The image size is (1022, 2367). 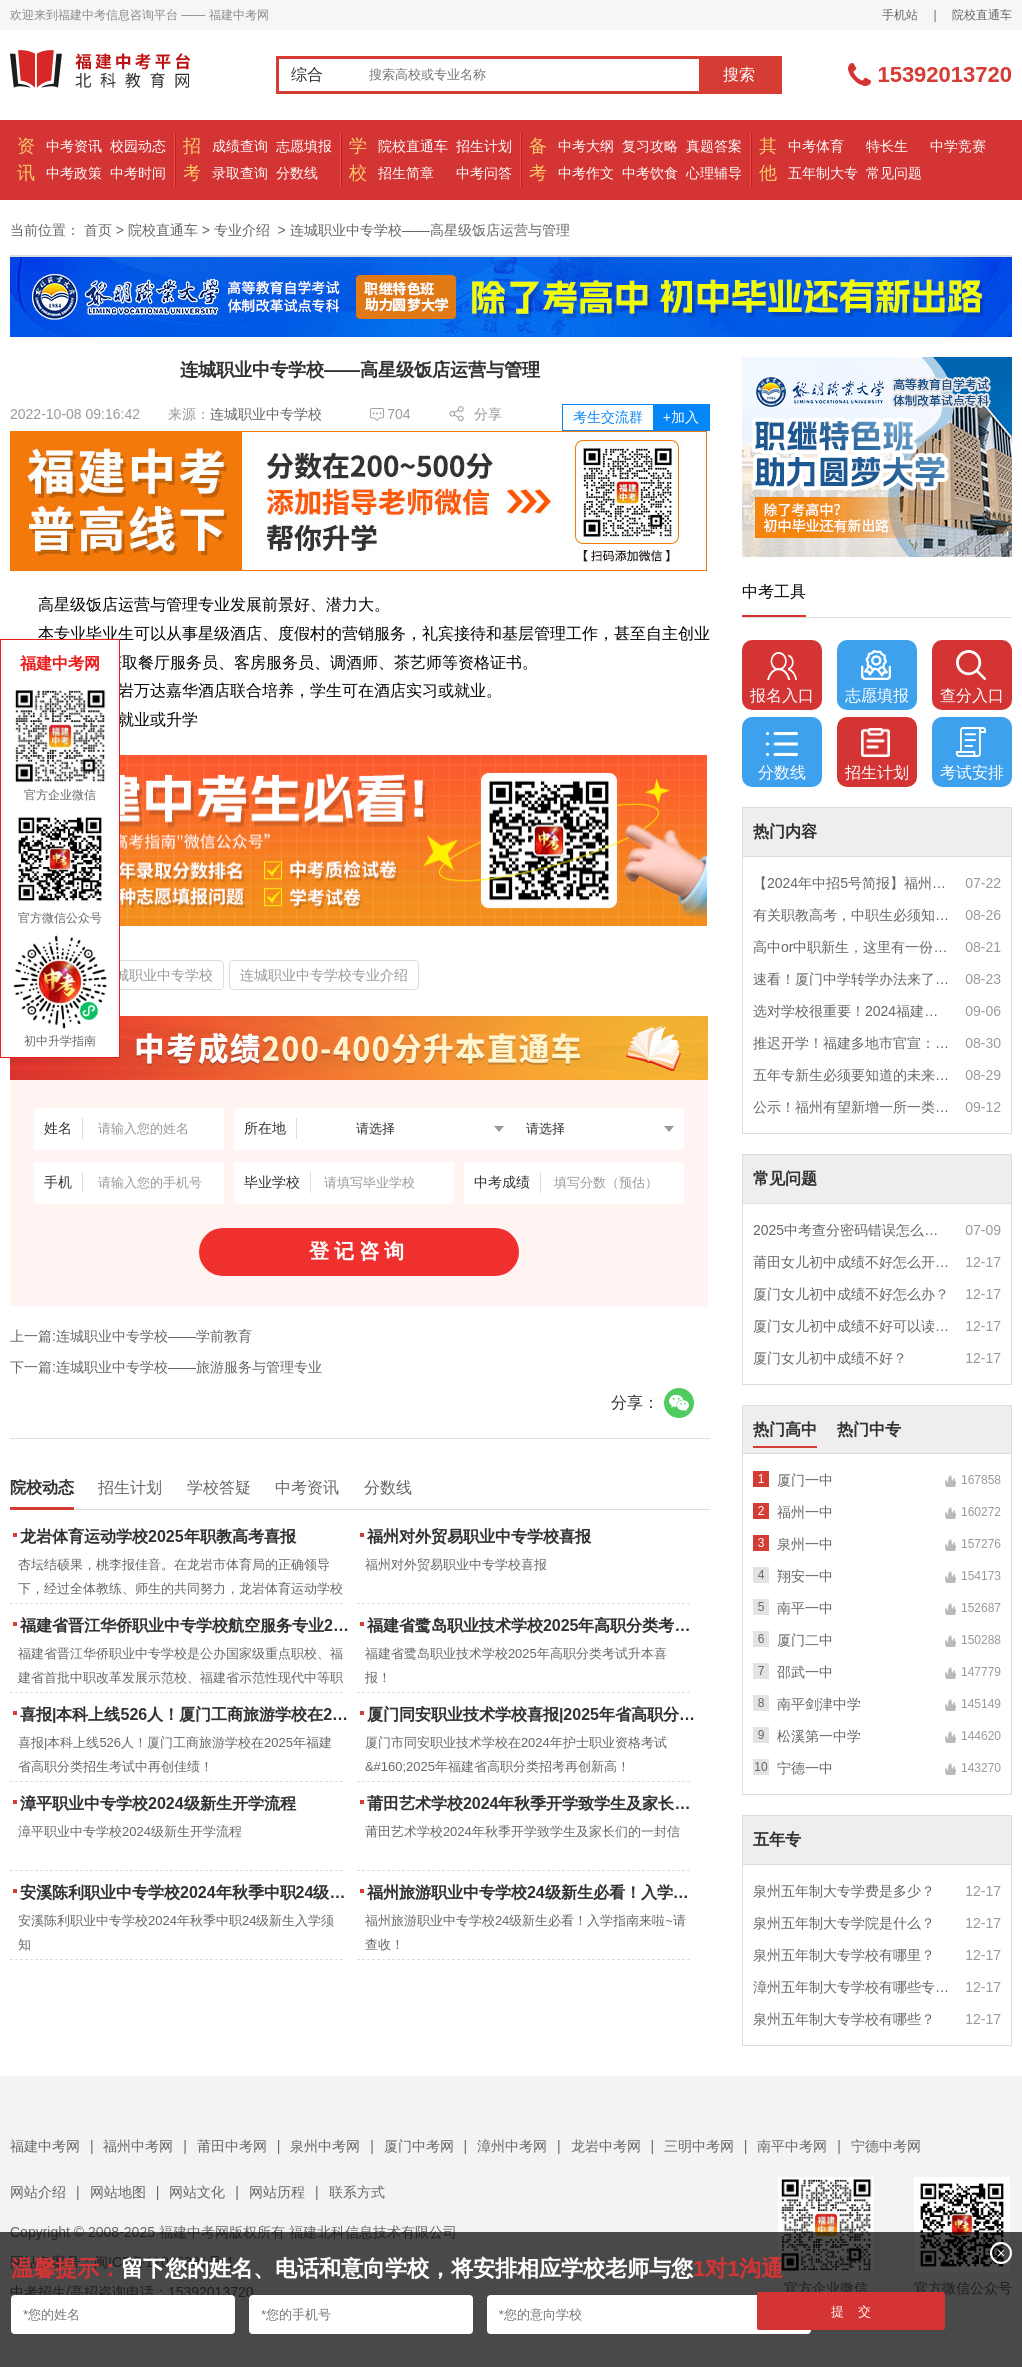 I want to click on 院校直通车, so click(x=982, y=15).